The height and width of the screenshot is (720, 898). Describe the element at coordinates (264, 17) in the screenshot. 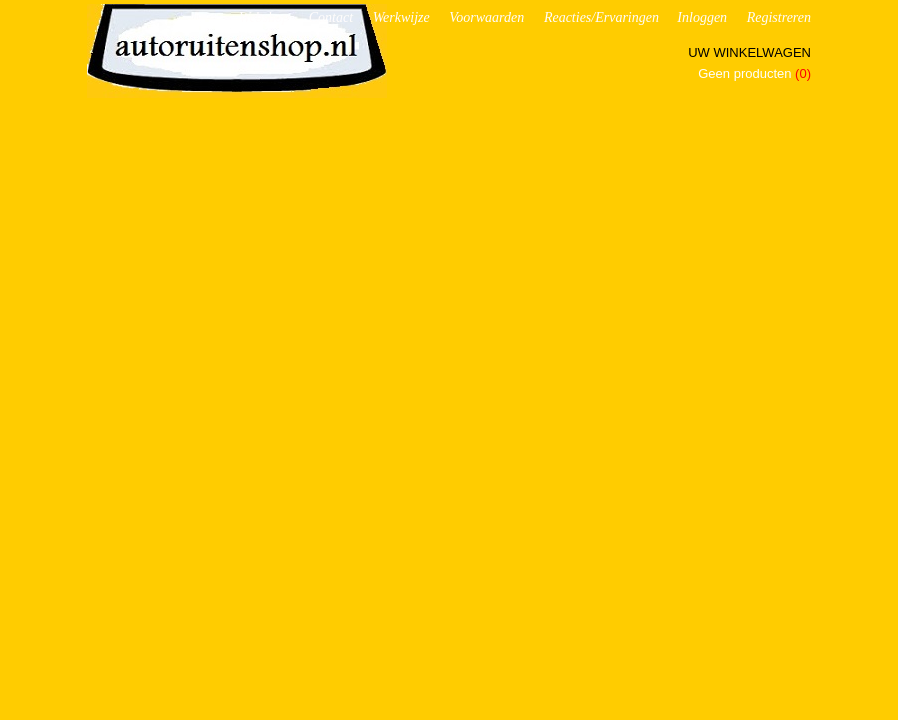

I see `Webshop` at that location.